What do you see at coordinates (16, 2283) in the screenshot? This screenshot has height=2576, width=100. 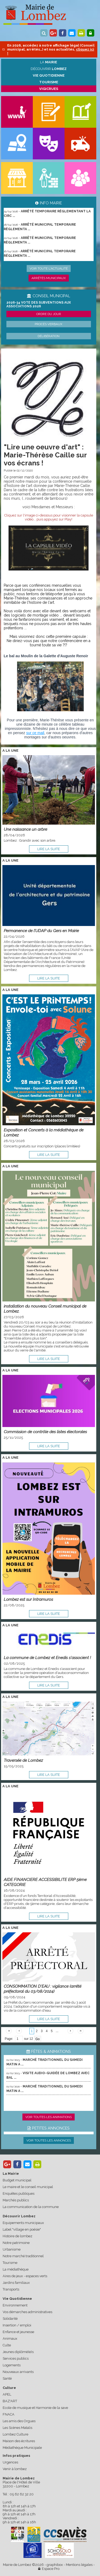 I see `Jardins familiaux` at bounding box center [16, 2283].